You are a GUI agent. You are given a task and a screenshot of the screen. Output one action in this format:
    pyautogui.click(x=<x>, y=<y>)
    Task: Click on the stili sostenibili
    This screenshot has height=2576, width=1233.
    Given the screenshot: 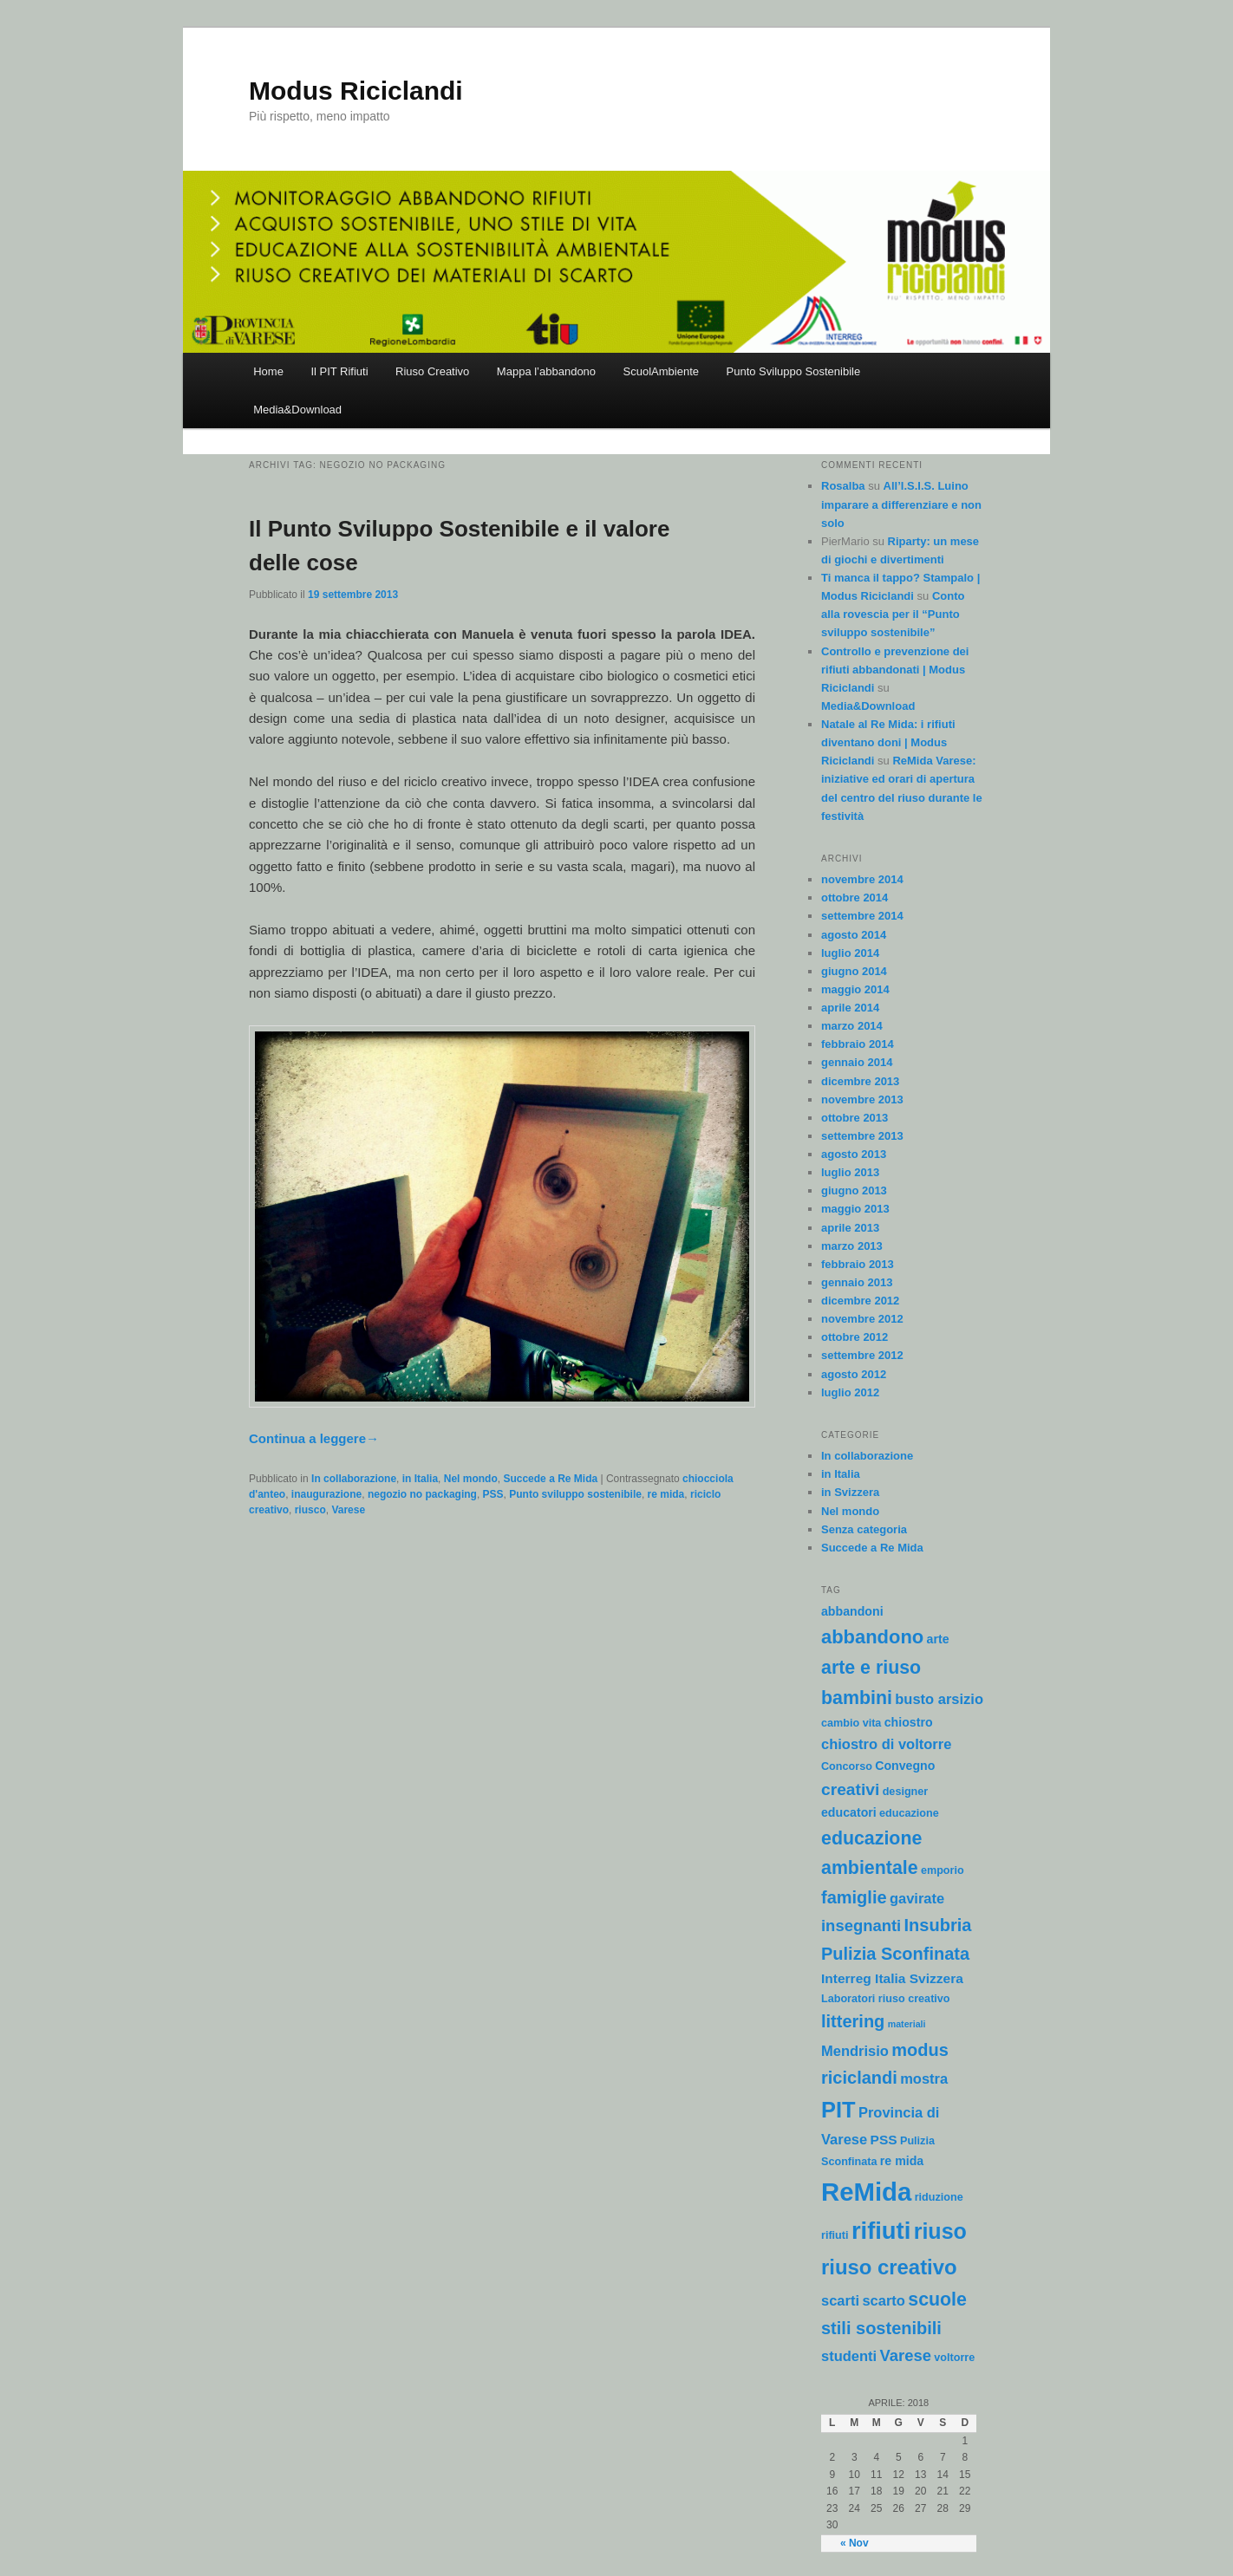 What is the action you would take?
    pyautogui.click(x=881, y=2328)
    